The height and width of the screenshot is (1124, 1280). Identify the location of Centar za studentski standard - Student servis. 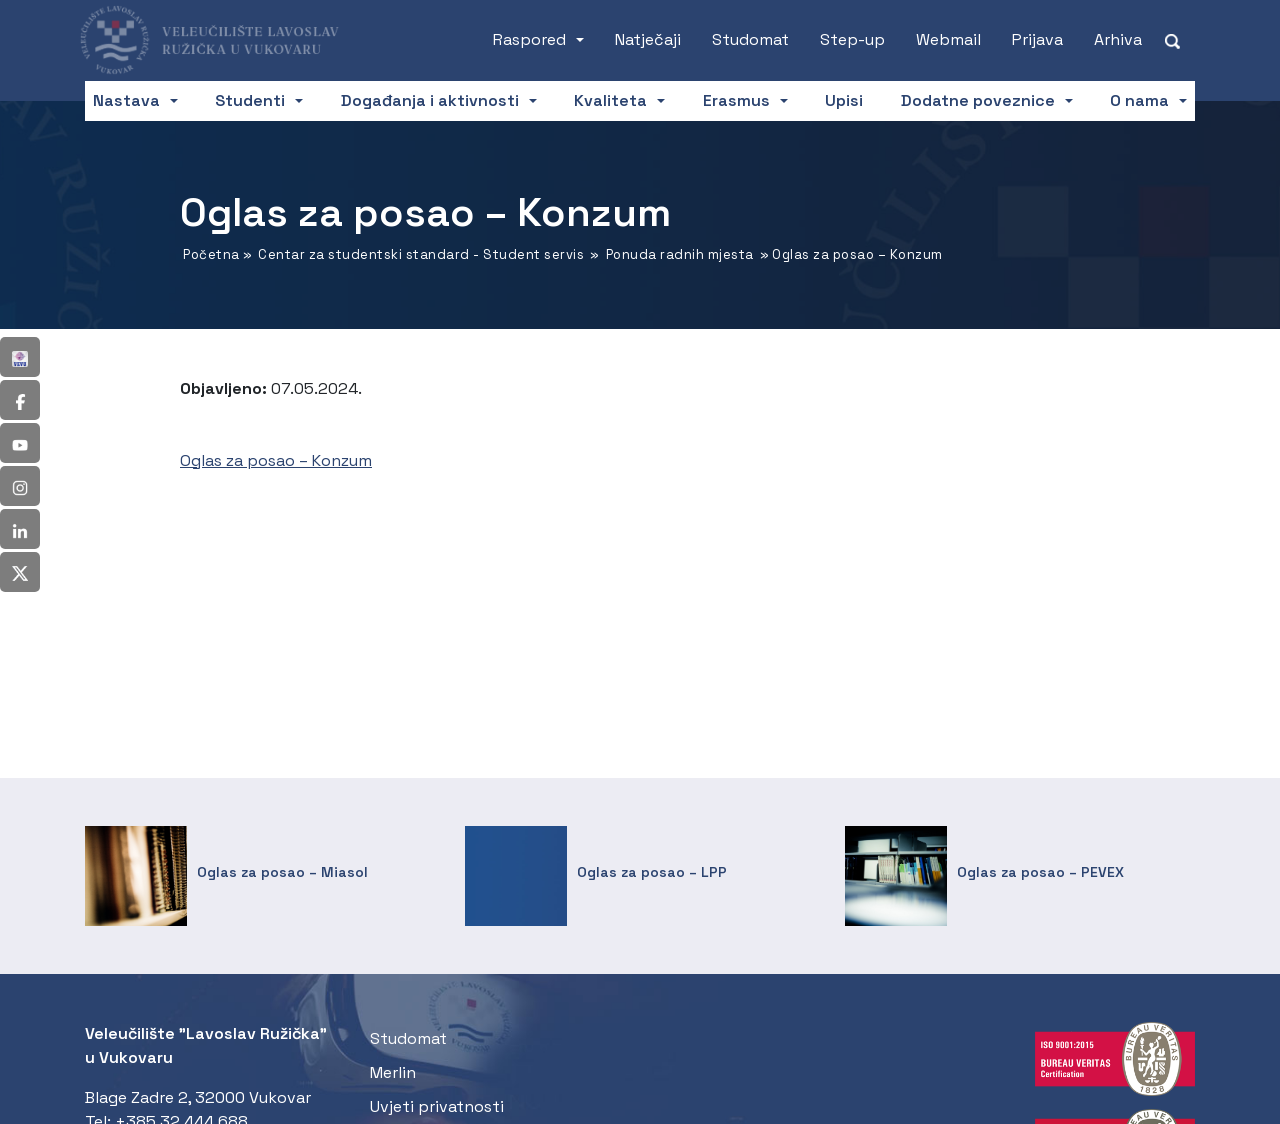
(421, 254).